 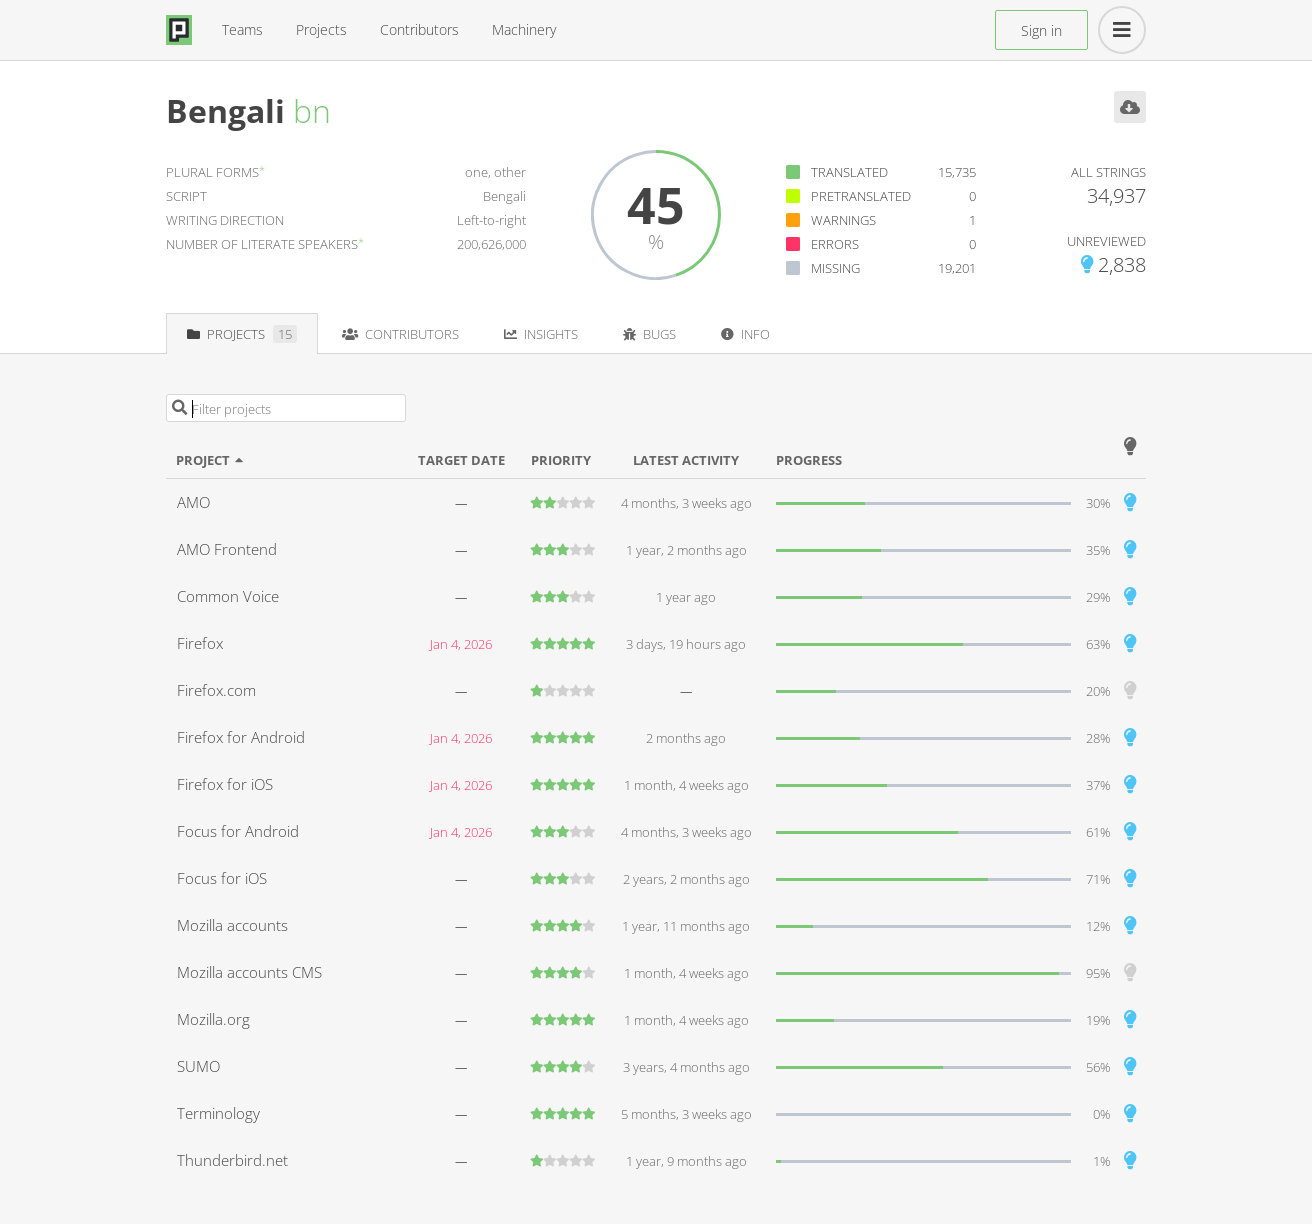 What do you see at coordinates (835, 244) in the screenshot?
I see `Errors` at bounding box center [835, 244].